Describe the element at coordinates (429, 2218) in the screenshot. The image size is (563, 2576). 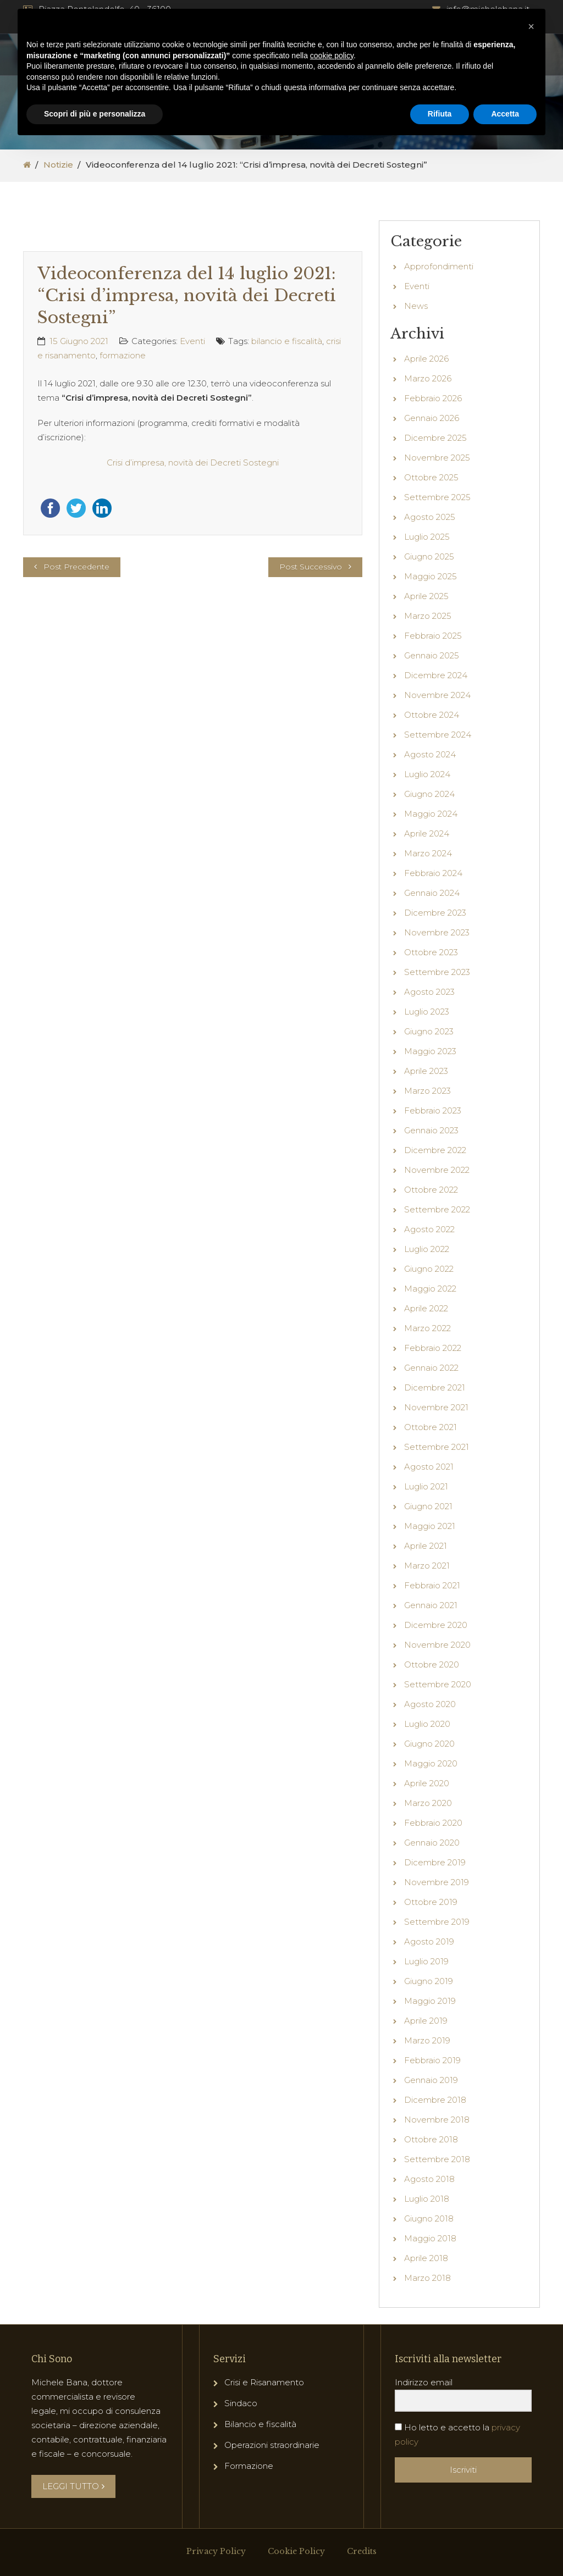
I see `Giugno 2018` at that location.